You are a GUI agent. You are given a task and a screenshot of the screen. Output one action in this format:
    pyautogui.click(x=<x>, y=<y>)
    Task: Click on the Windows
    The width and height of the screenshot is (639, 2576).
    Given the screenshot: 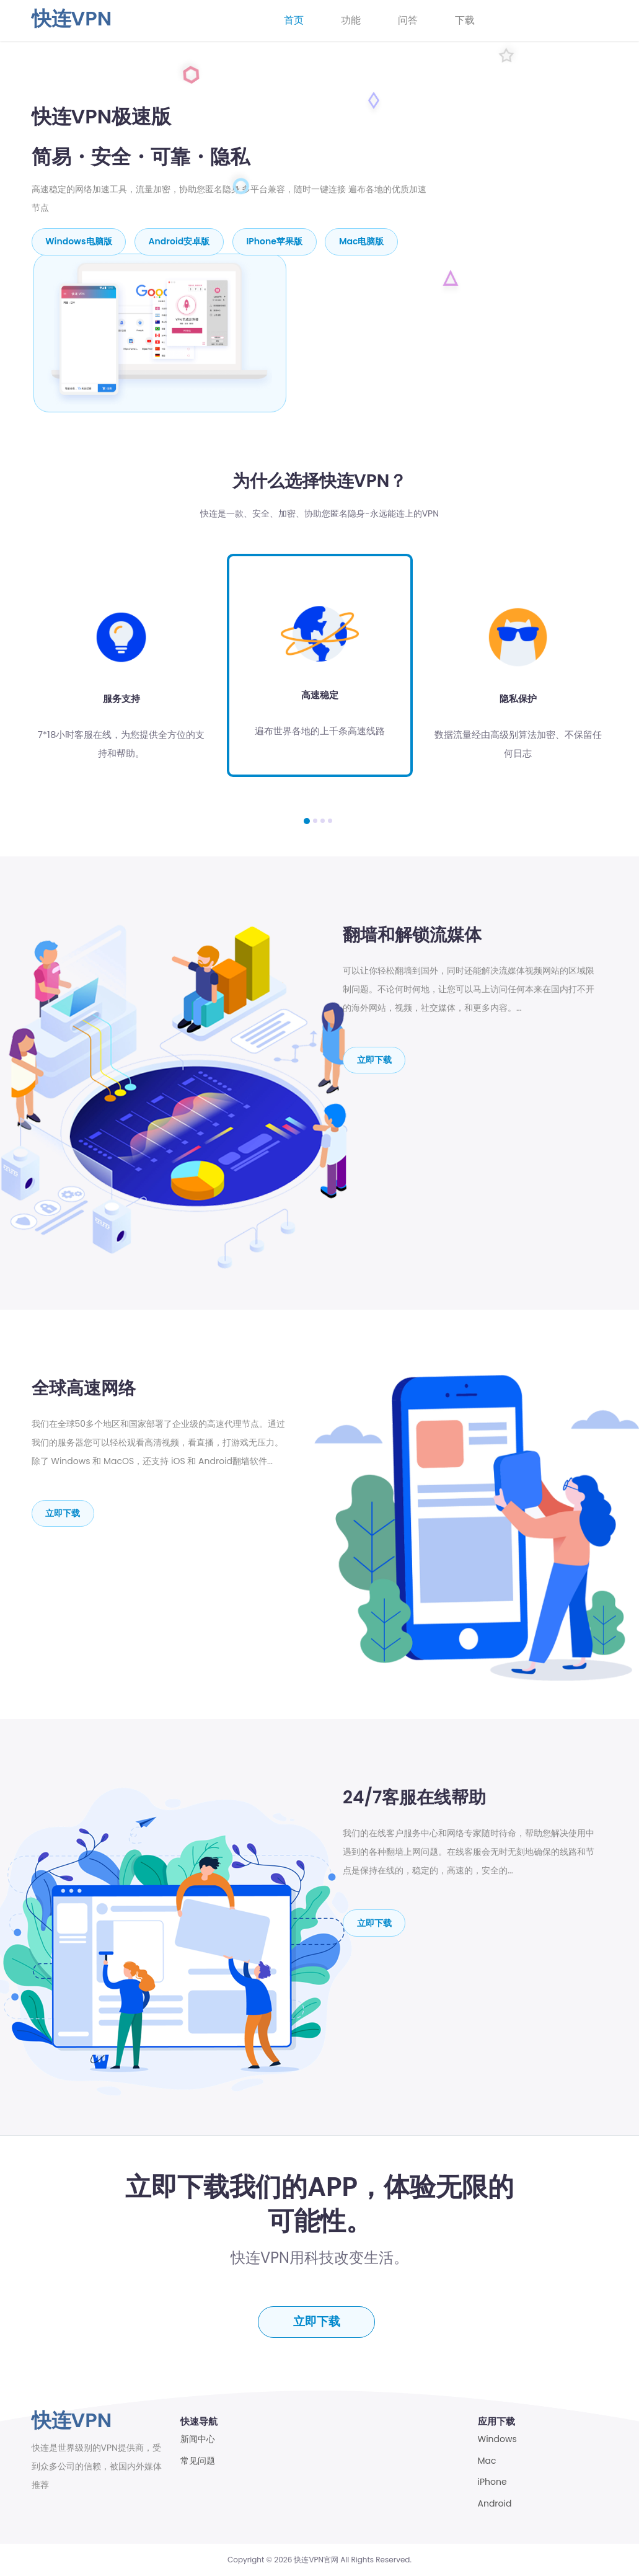 What is the action you would take?
    pyautogui.click(x=497, y=2439)
    